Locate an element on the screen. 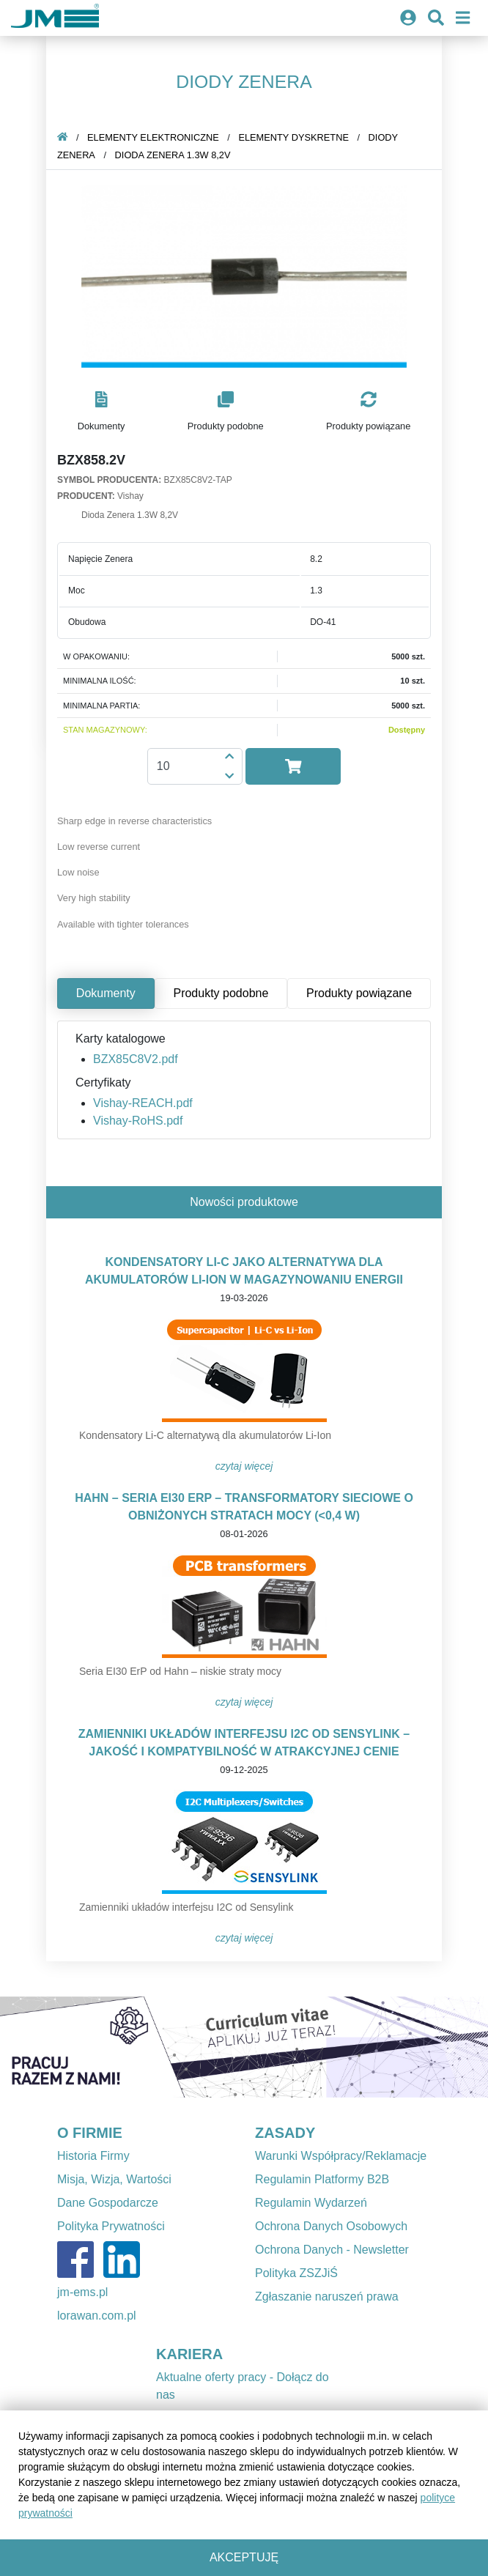  Polityka Prywatności is located at coordinates (111, 2226).